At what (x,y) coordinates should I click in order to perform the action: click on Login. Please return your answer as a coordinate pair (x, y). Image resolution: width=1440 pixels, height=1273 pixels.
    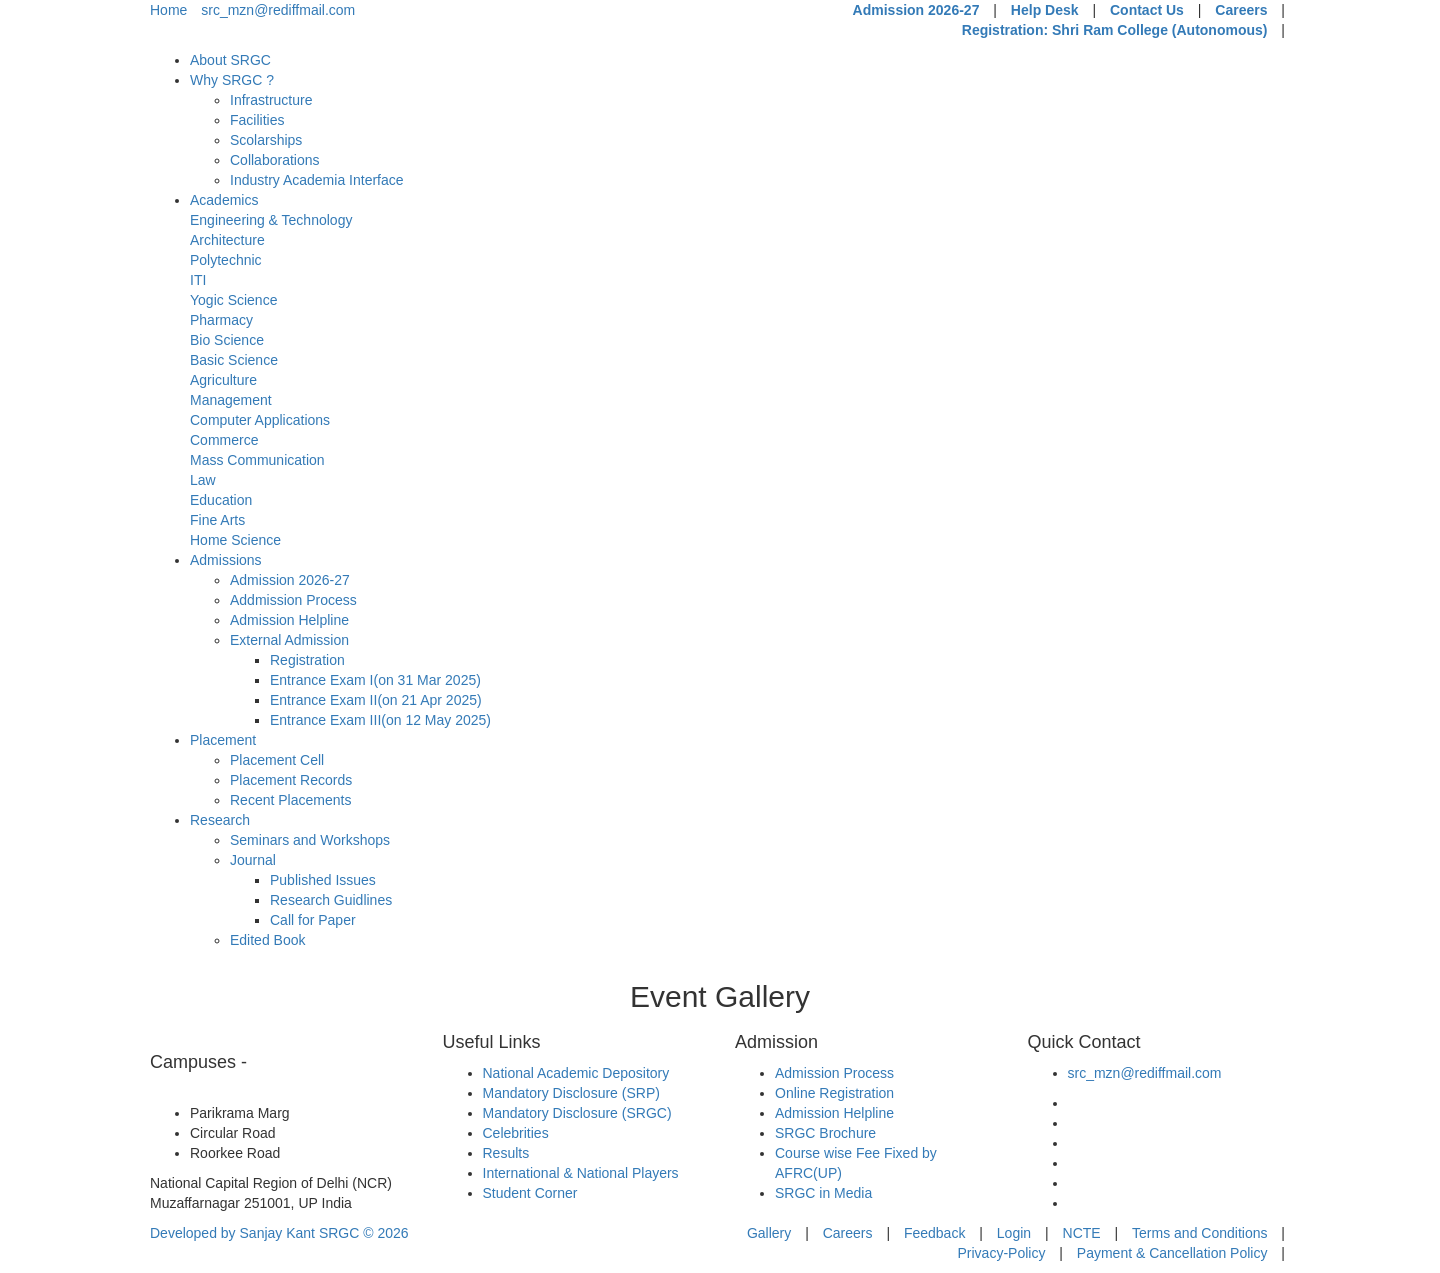
    Looking at the image, I should click on (1014, 1233).